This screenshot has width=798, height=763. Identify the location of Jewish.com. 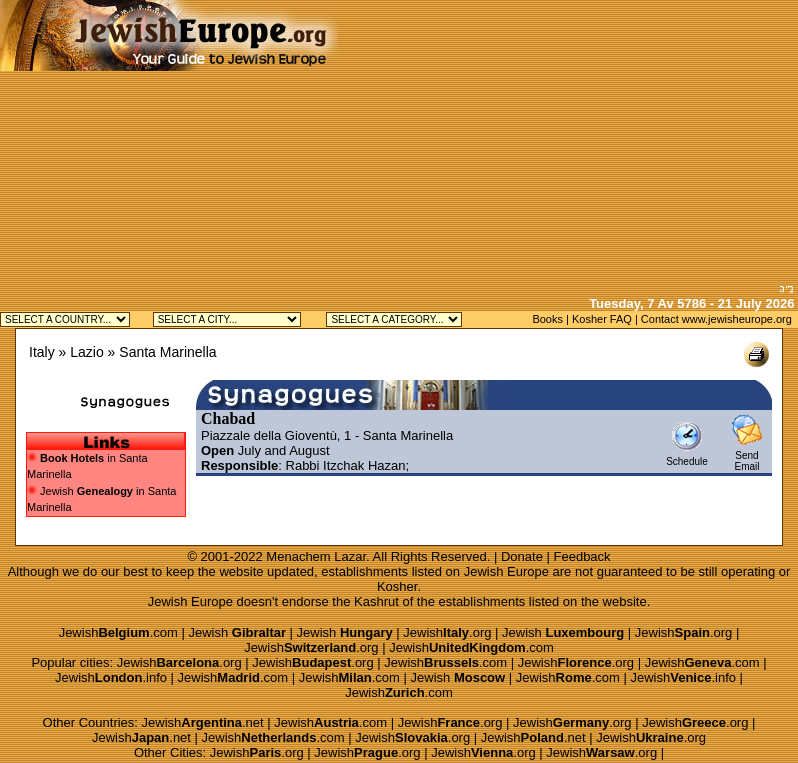
(118, 632).